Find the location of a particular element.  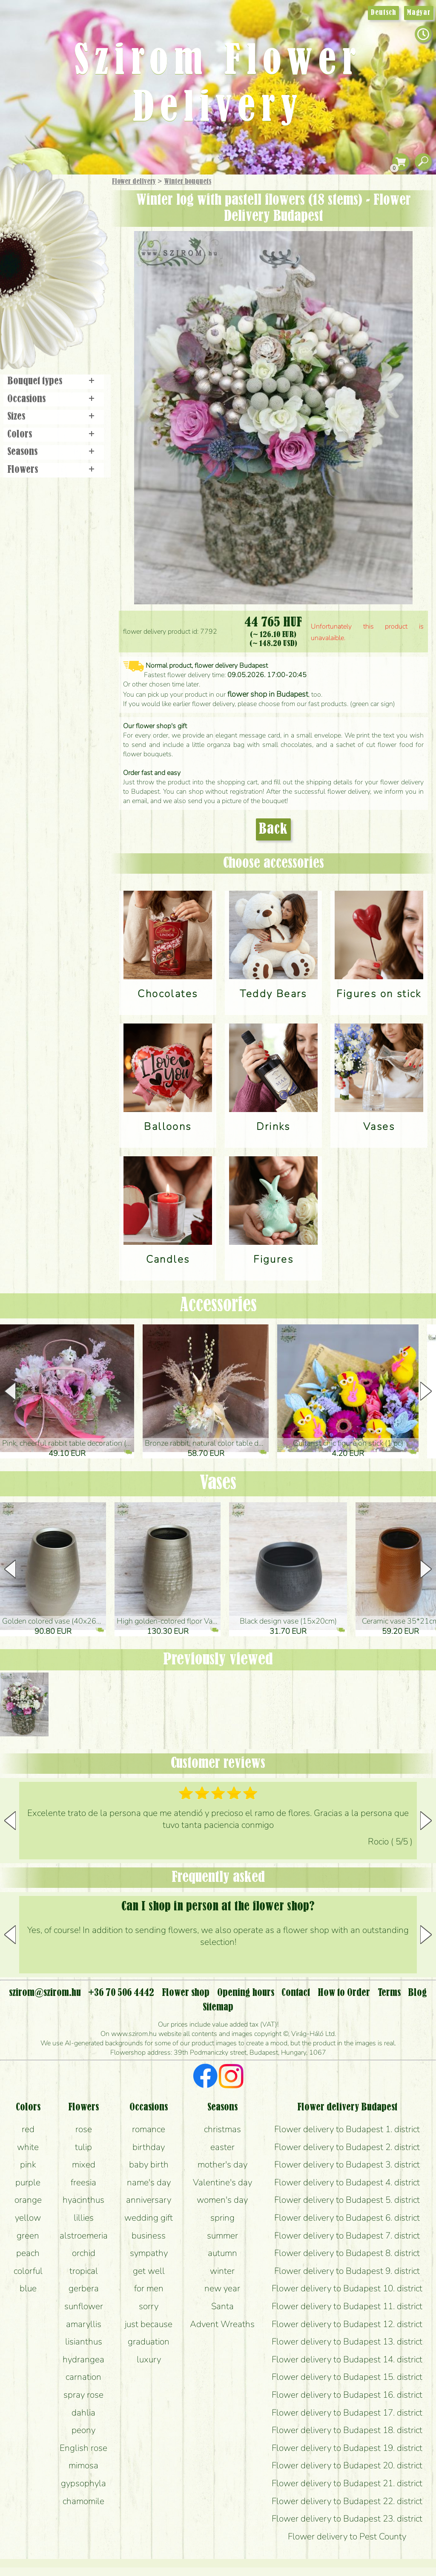

Flower delivery to Budapest 16. district is located at coordinates (347, 2395).